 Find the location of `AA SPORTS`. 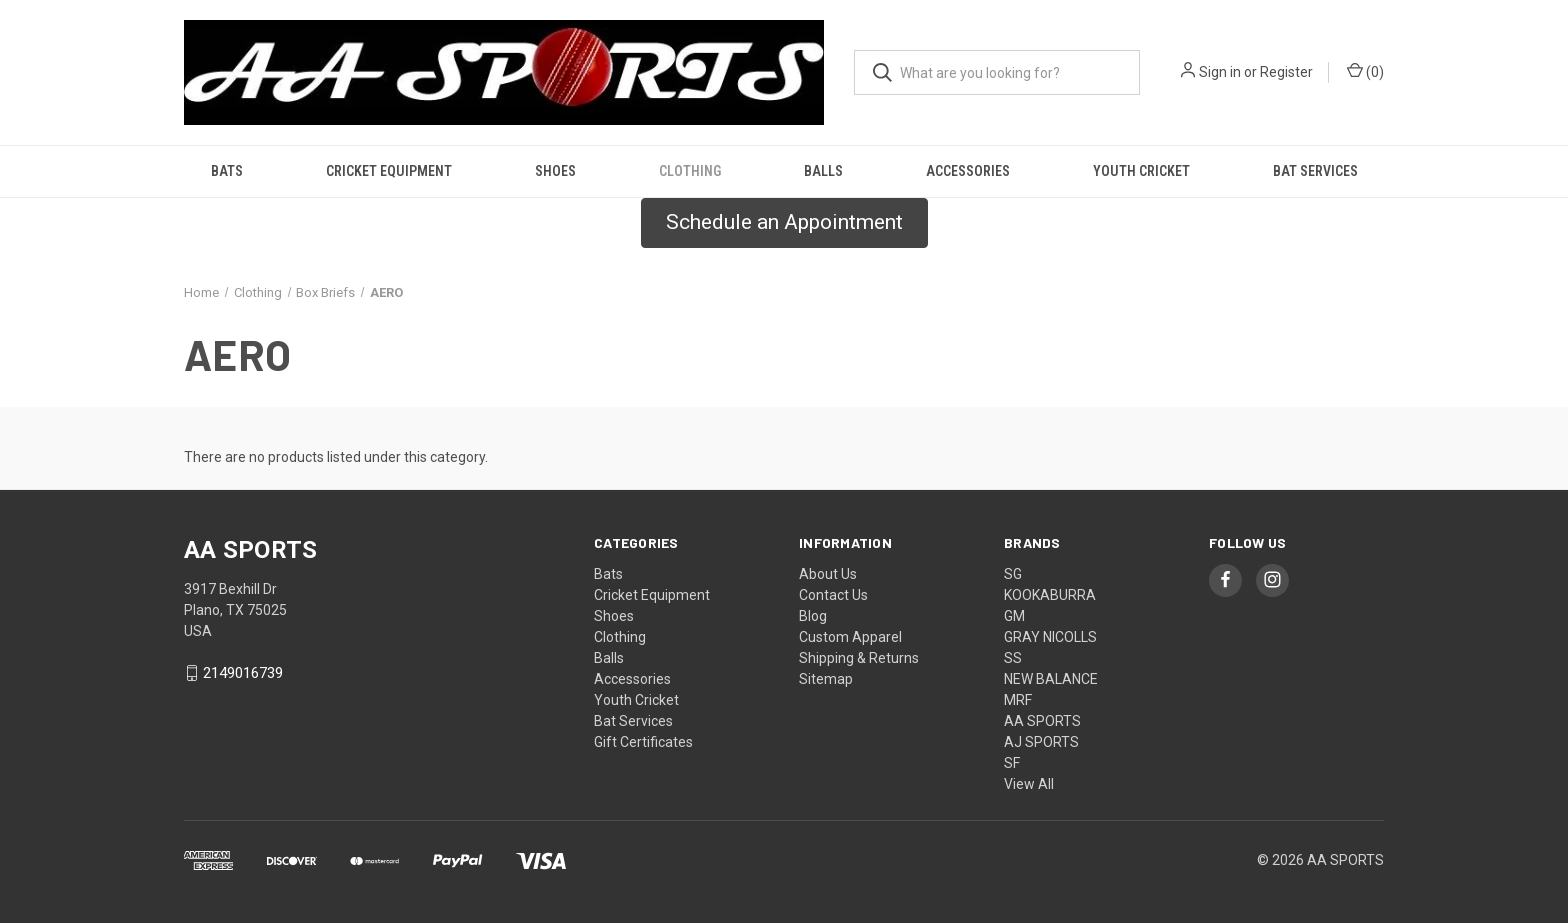

AA SPORTS is located at coordinates (1042, 721).